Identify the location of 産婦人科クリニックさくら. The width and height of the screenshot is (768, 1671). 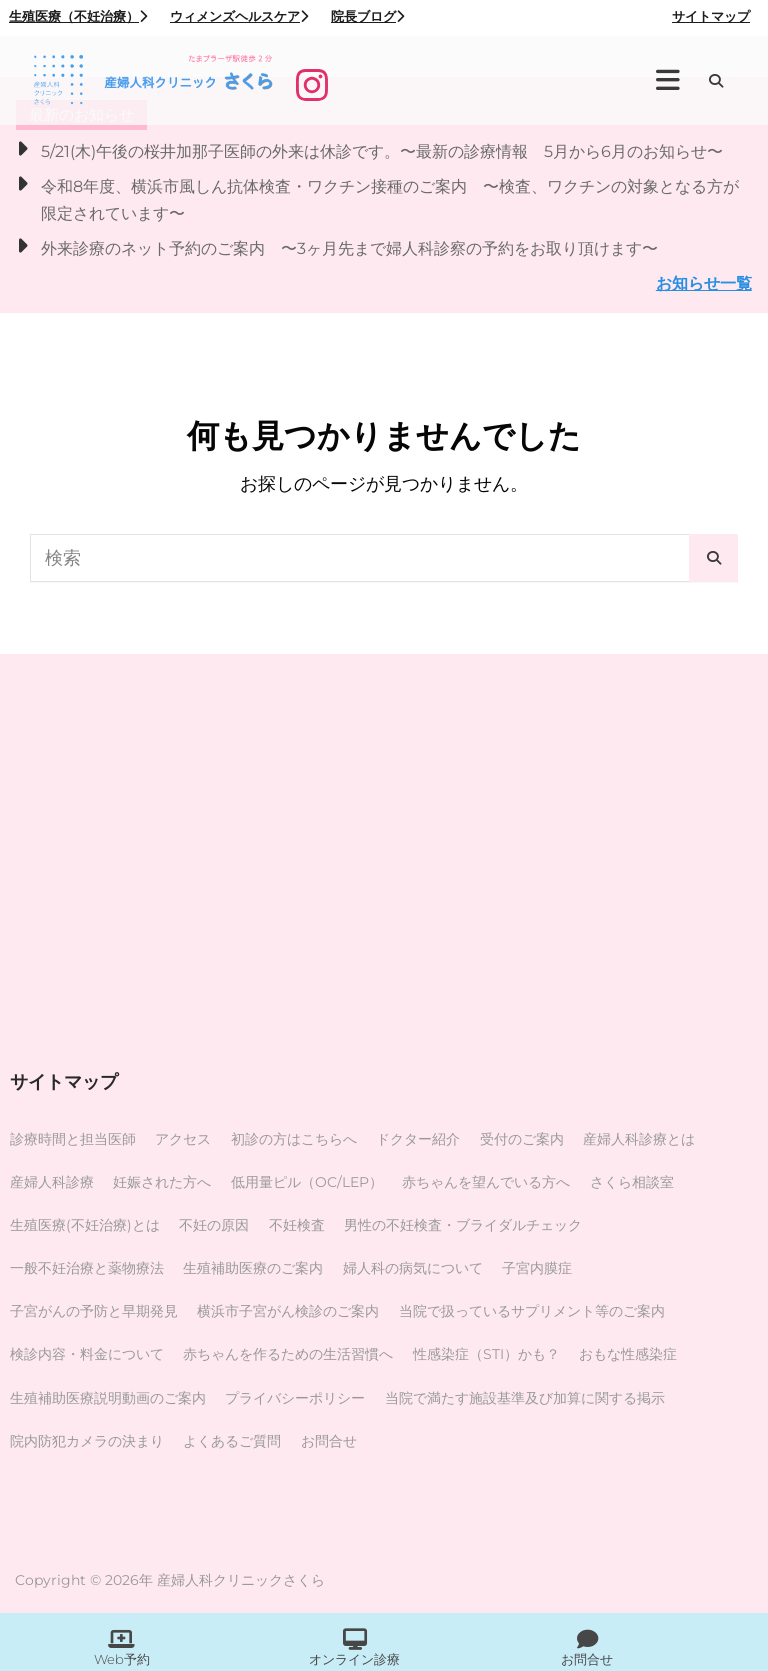
(241, 1580).